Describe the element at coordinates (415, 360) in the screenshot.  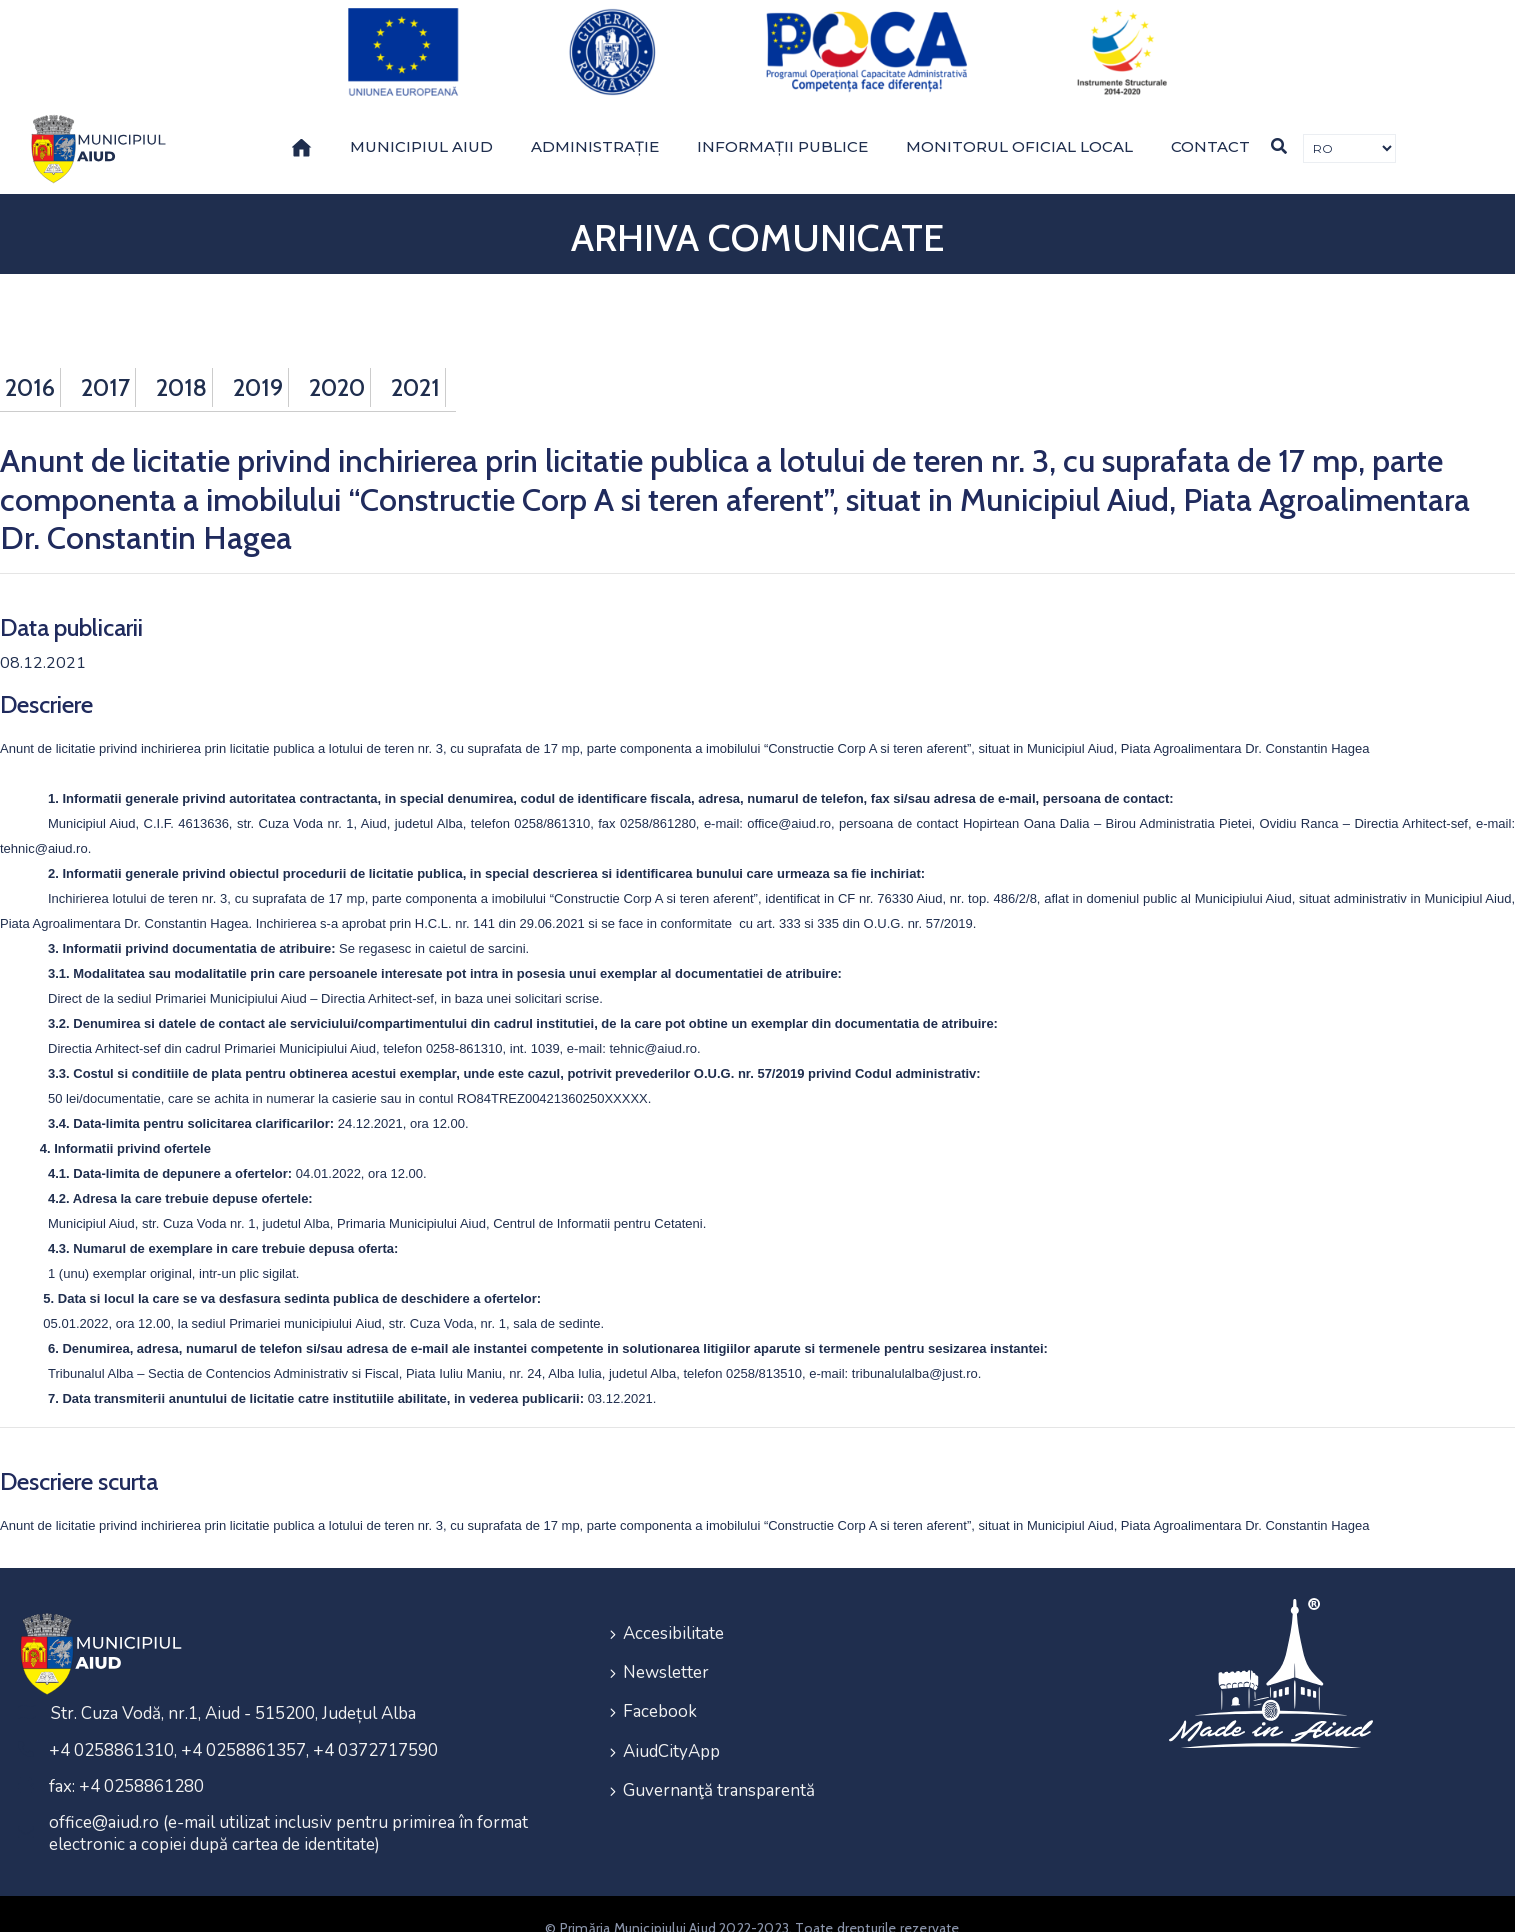
I see `2021` at that location.